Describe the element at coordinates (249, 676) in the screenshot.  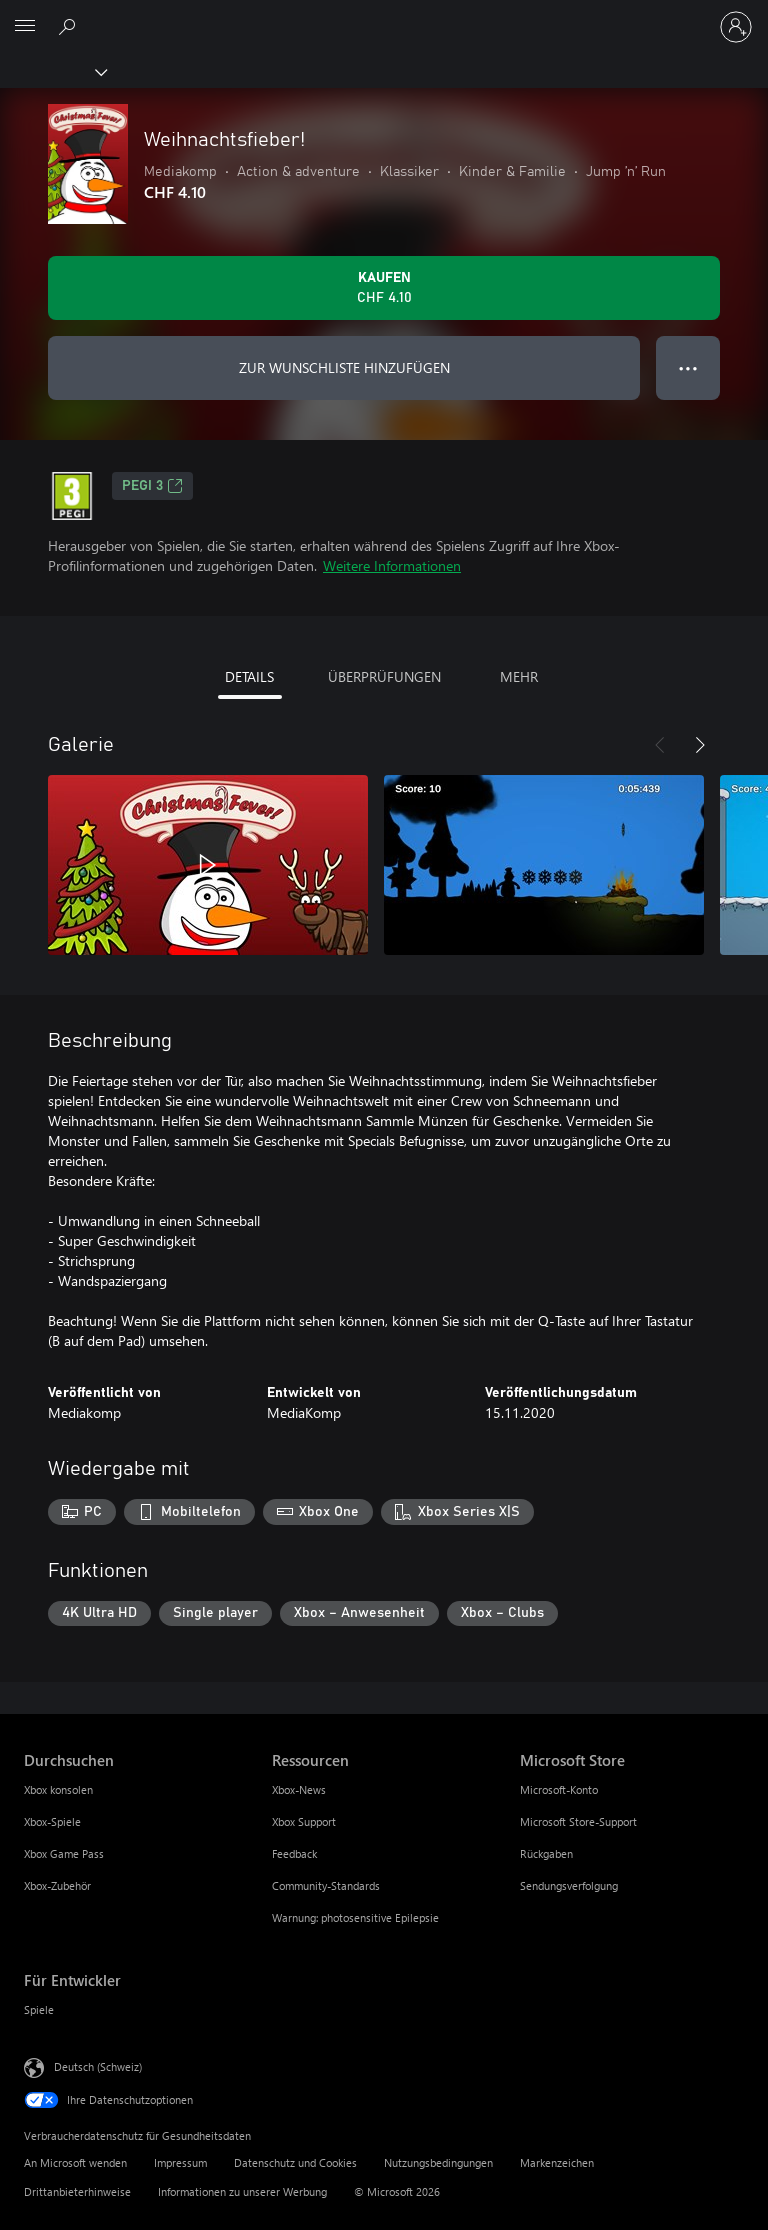
I see `DETAILS [tab]` at that location.